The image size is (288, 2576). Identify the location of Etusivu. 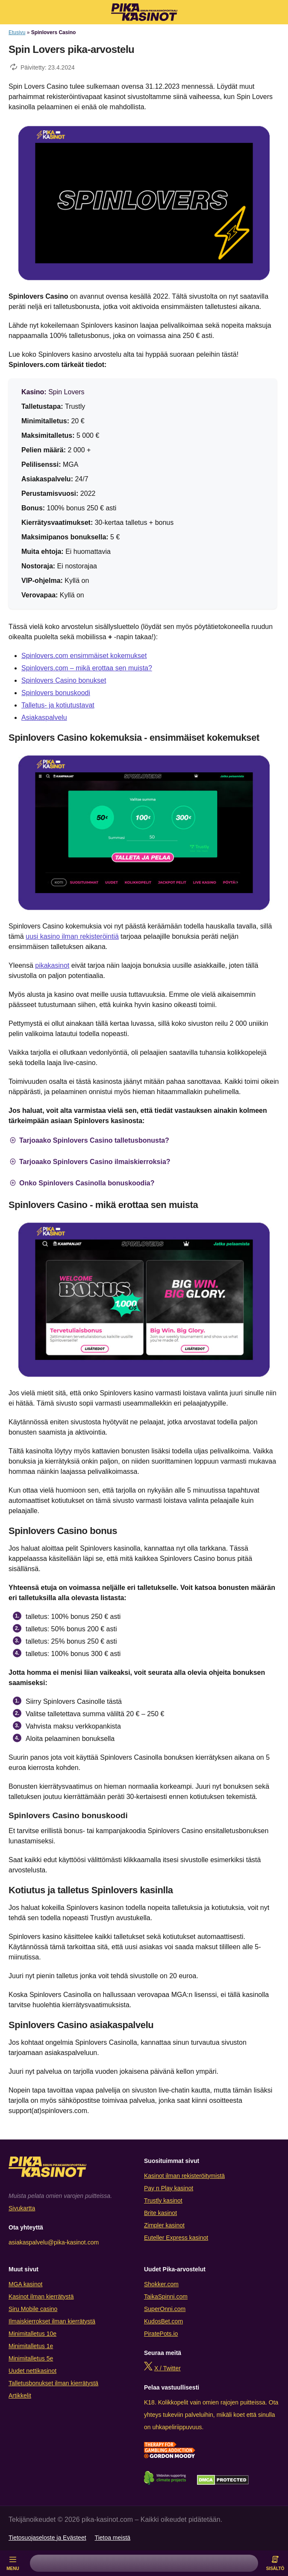
(17, 32).